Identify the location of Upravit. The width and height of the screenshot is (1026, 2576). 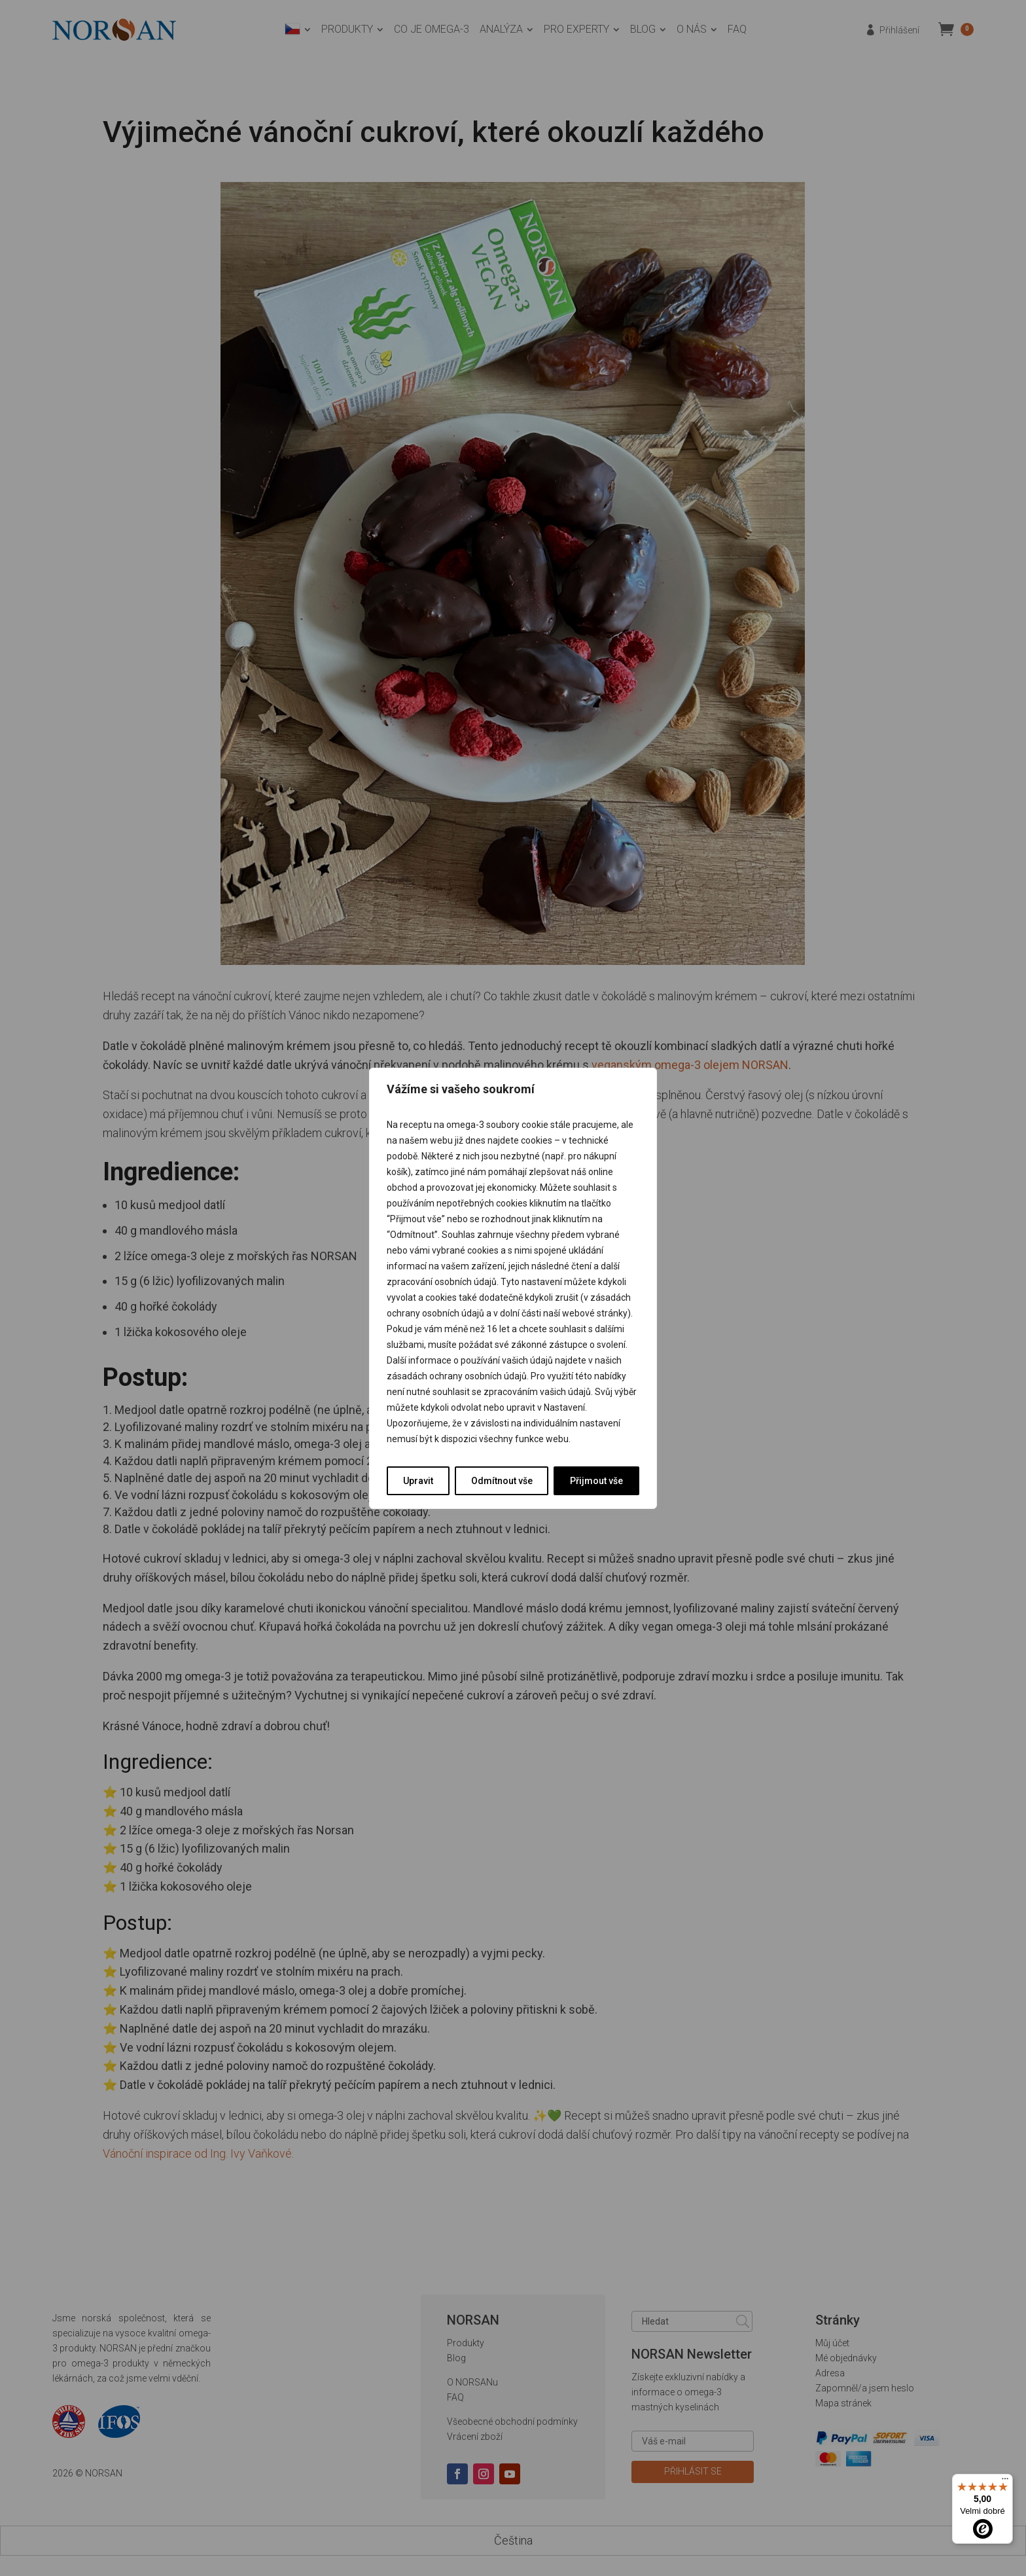
(418, 1481).